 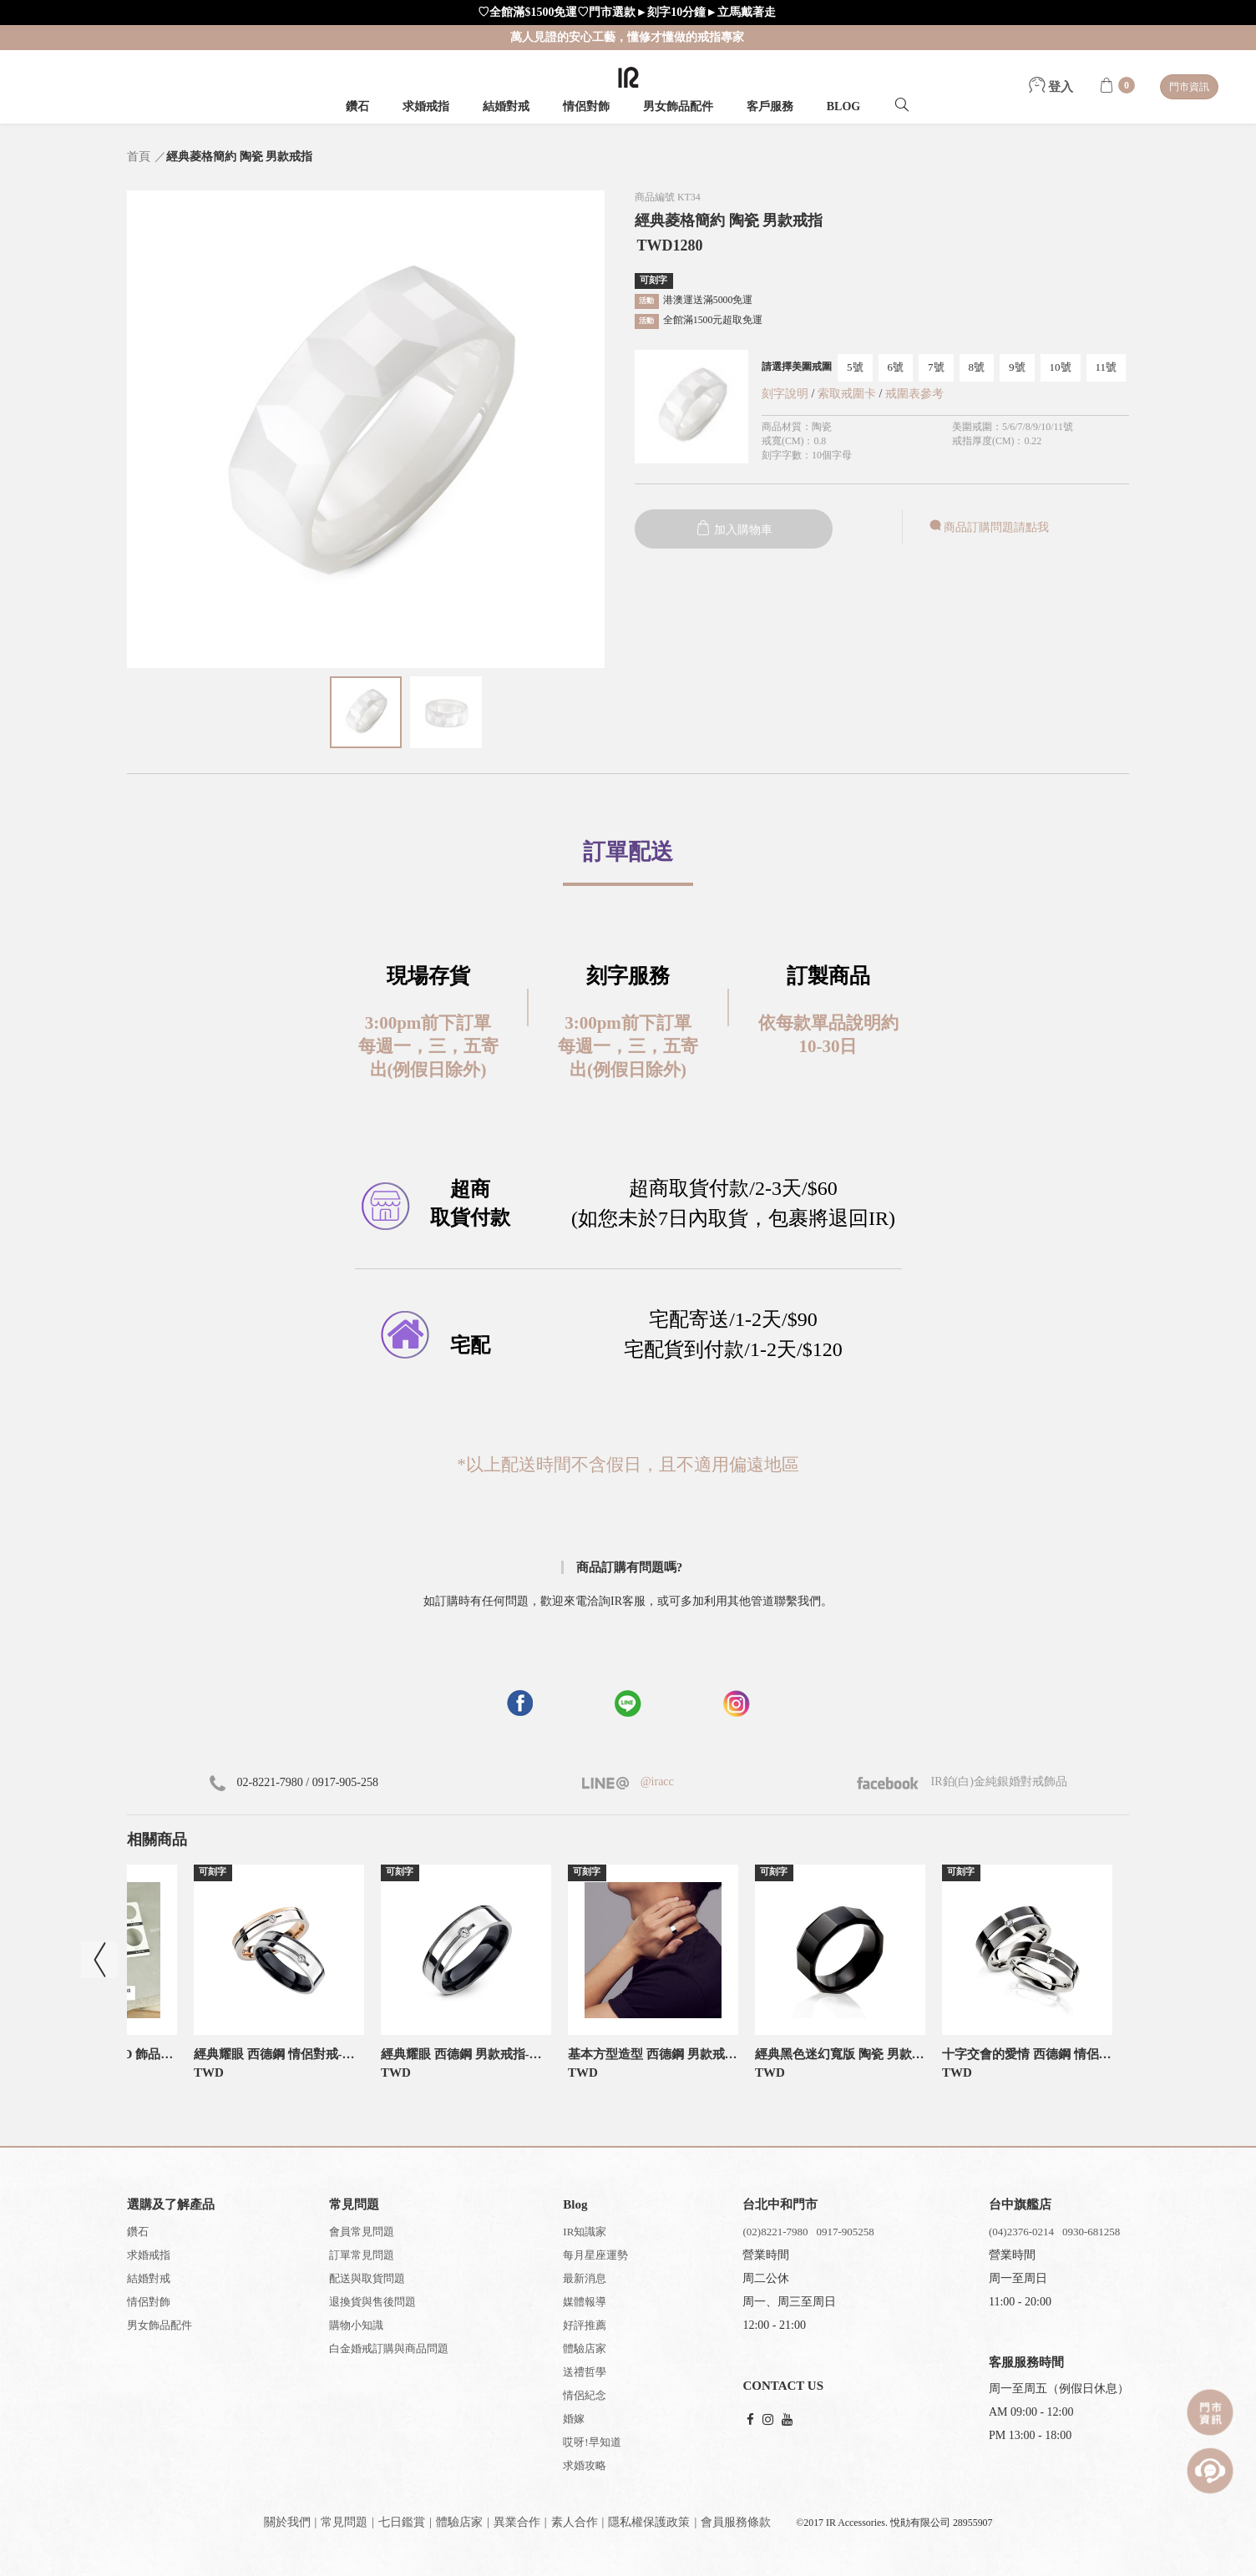 What do you see at coordinates (775, 2231) in the screenshot?
I see `(02)8221-7980` at bounding box center [775, 2231].